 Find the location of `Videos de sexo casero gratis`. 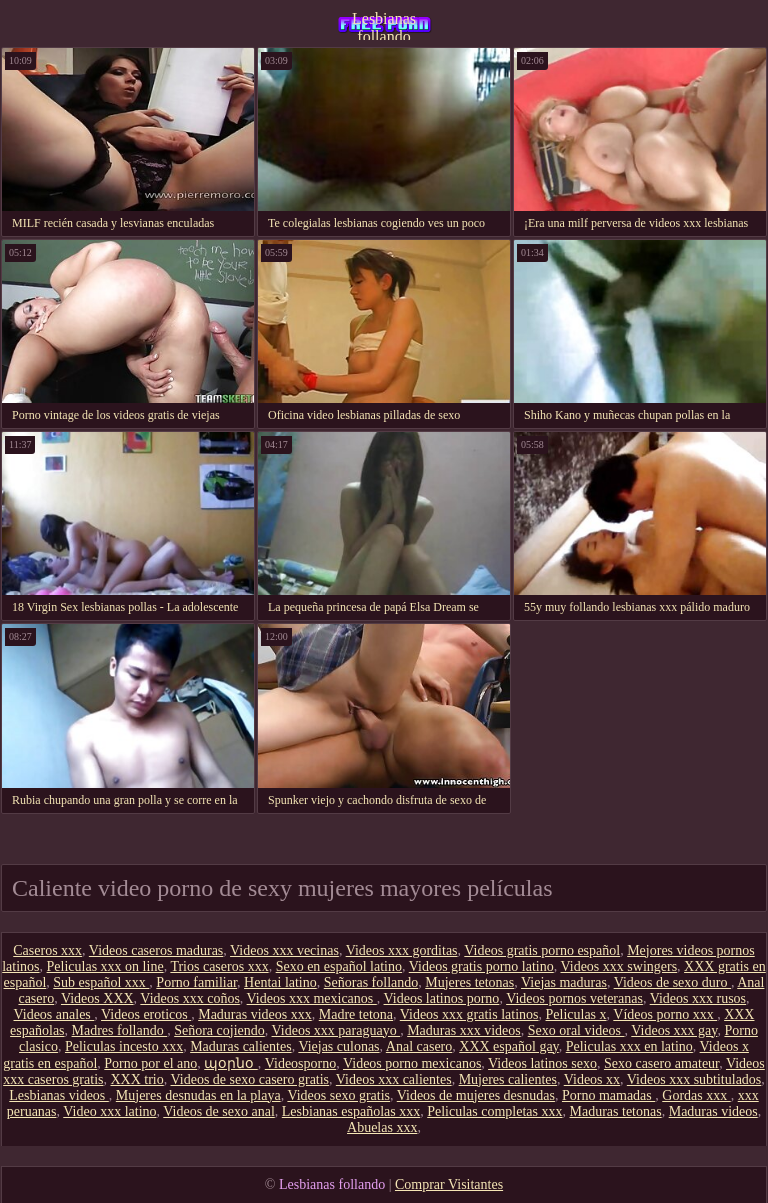

Videos de sexo casero gratis is located at coordinates (250, 1079).